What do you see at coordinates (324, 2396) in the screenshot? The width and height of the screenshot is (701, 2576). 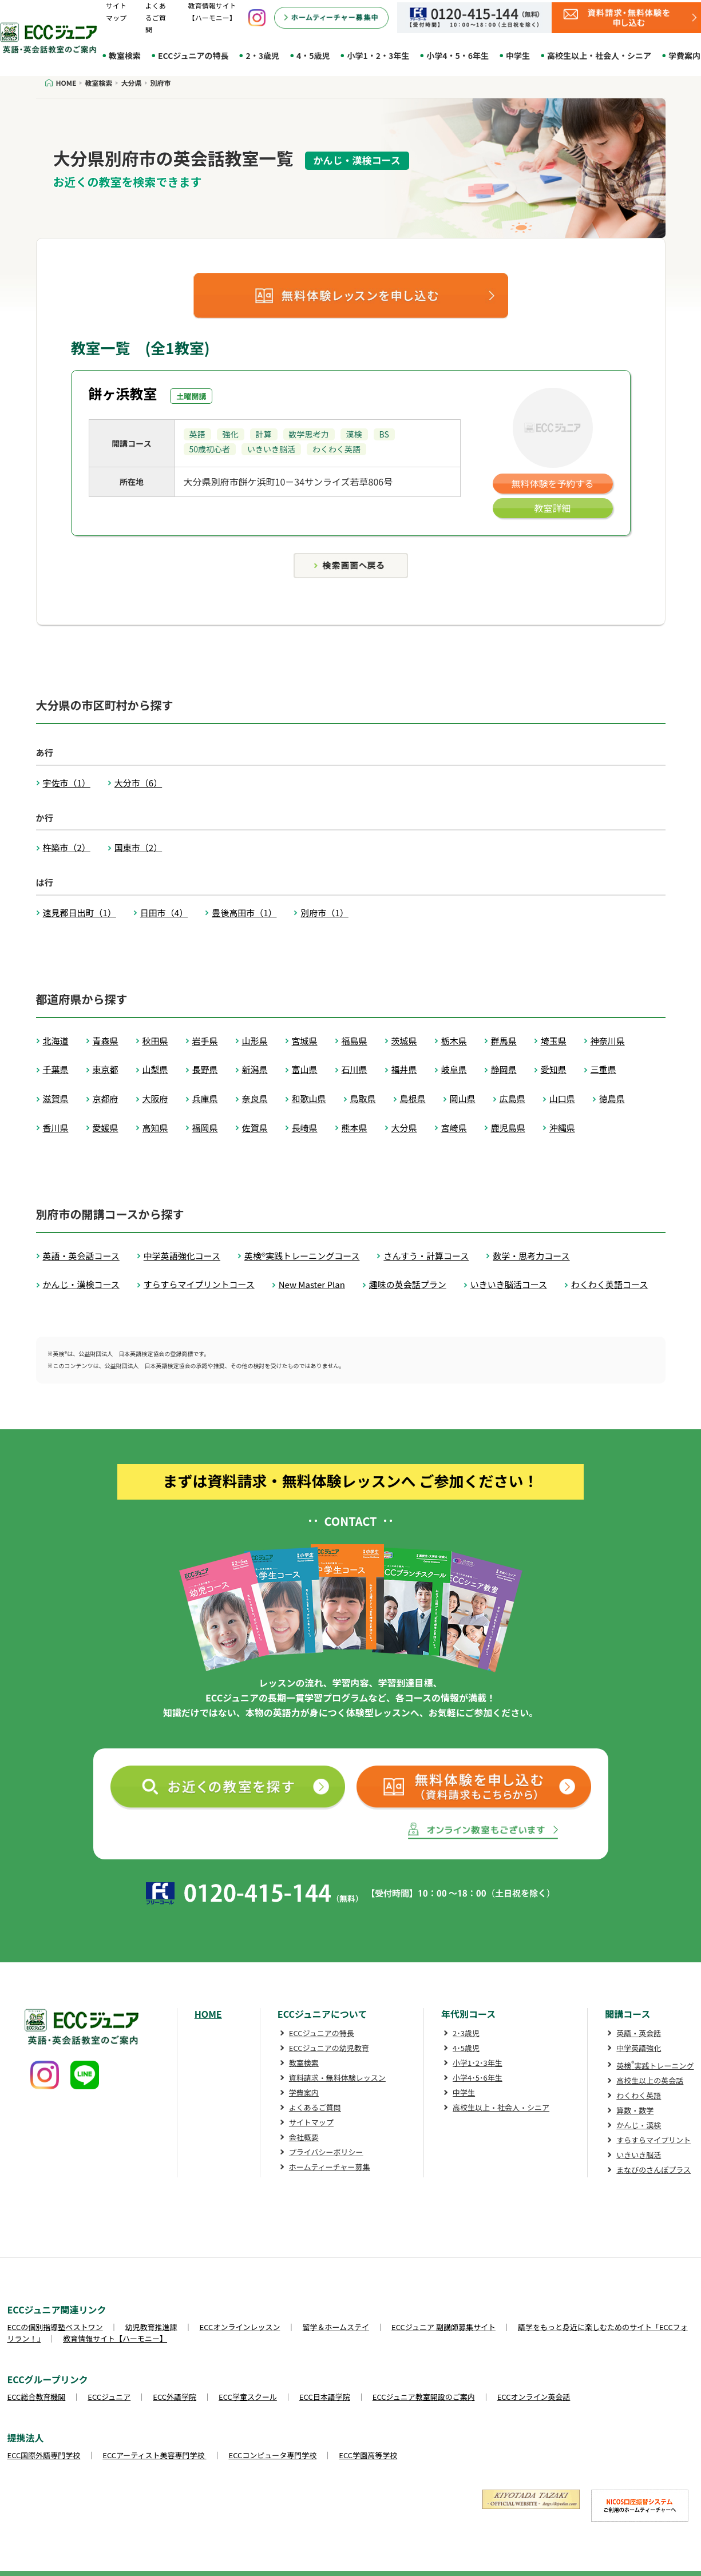 I see `ECC日本語学院` at bounding box center [324, 2396].